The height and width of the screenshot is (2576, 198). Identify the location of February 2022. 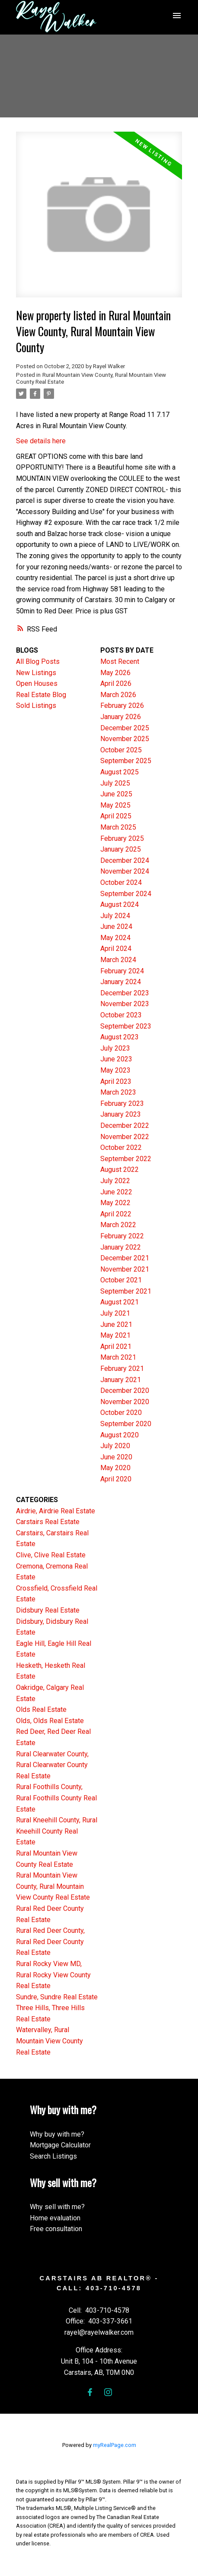
(122, 1236).